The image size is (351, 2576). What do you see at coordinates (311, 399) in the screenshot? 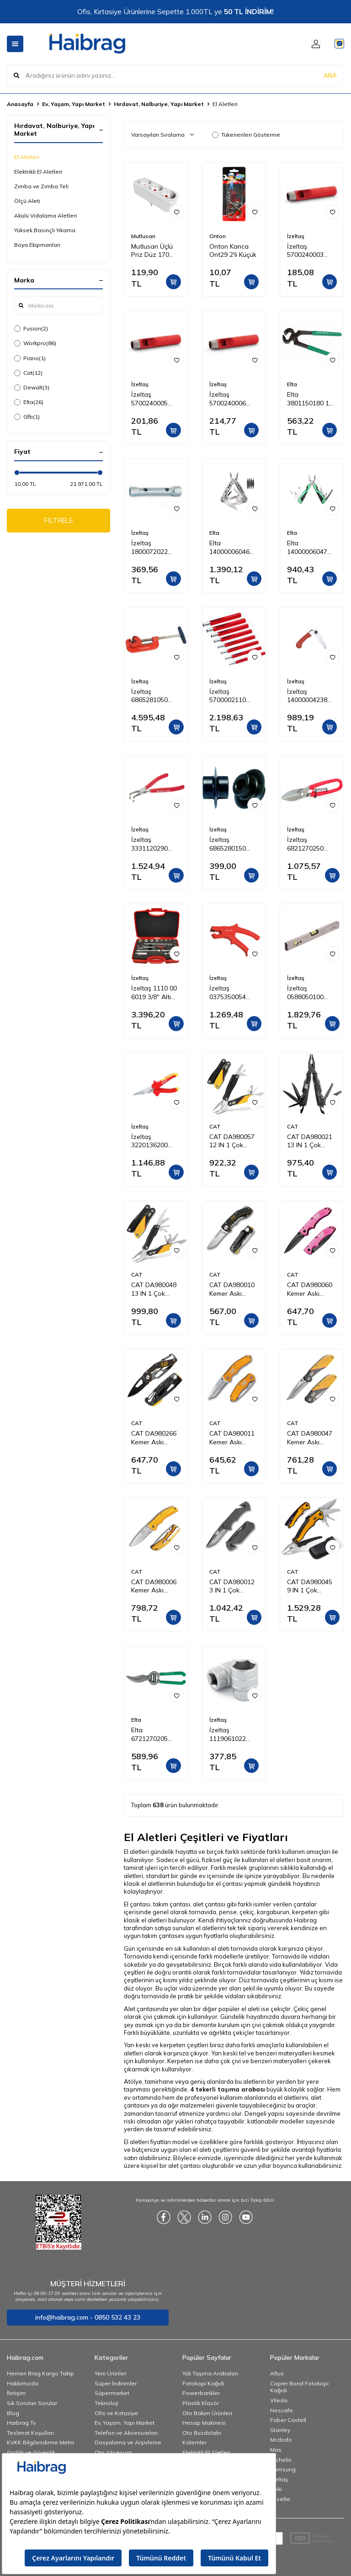
I see `Elta 3801150180 180 mm Kerpeten` at bounding box center [311, 399].